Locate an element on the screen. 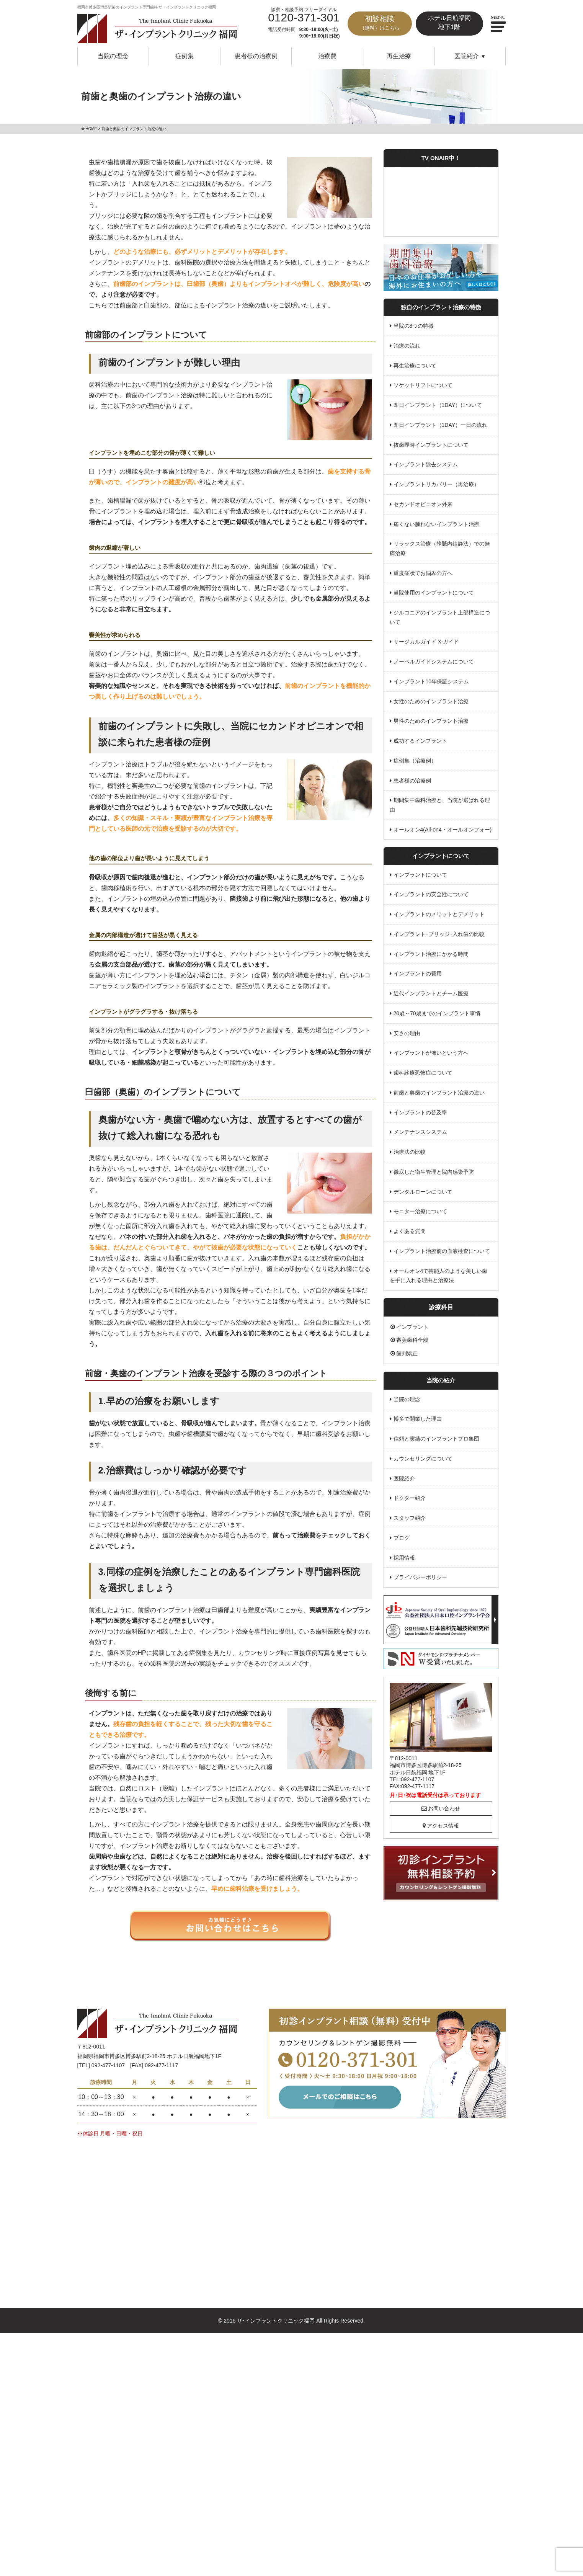  アクセス情報 is located at coordinates (441, 1820).